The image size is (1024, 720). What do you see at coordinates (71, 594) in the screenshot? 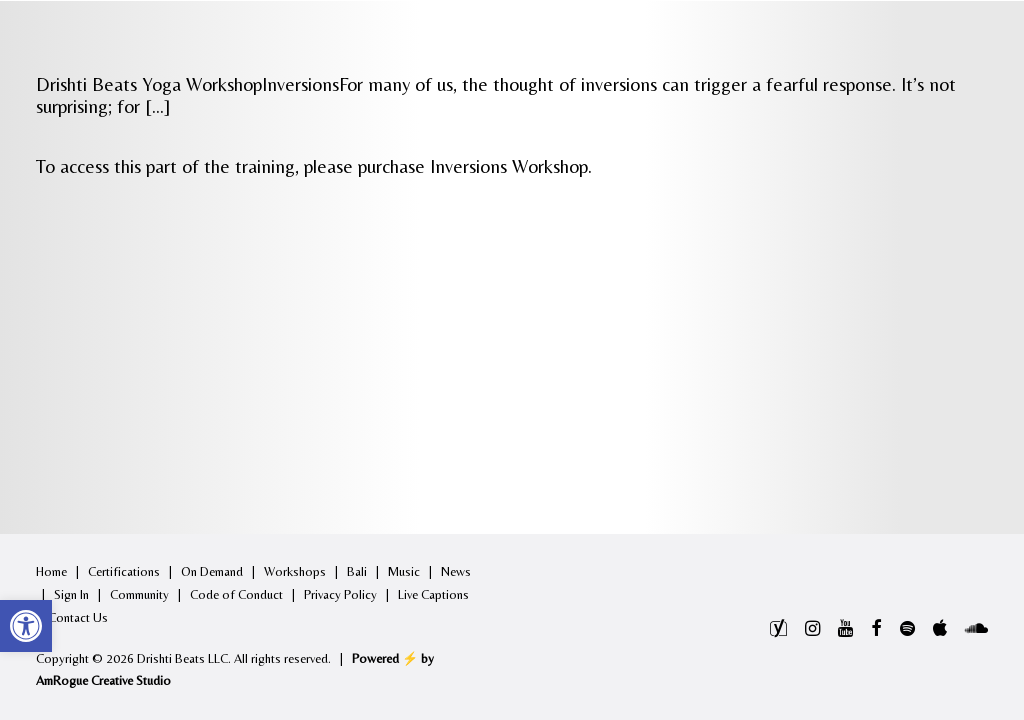
I see `Sign In` at bounding box center [71, 594].